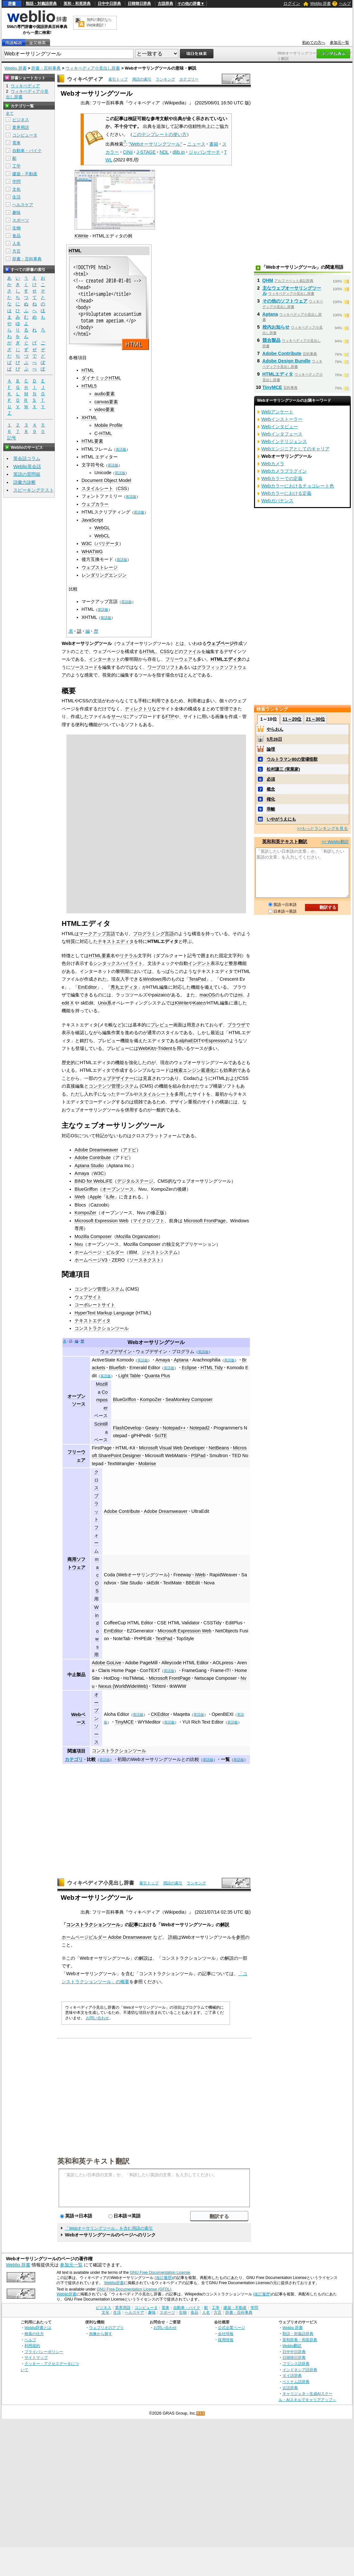 The image size is (354, 2576). Describe the element at coordinates (198, 1455) in the screenshot. I see `PSPad` at that location.